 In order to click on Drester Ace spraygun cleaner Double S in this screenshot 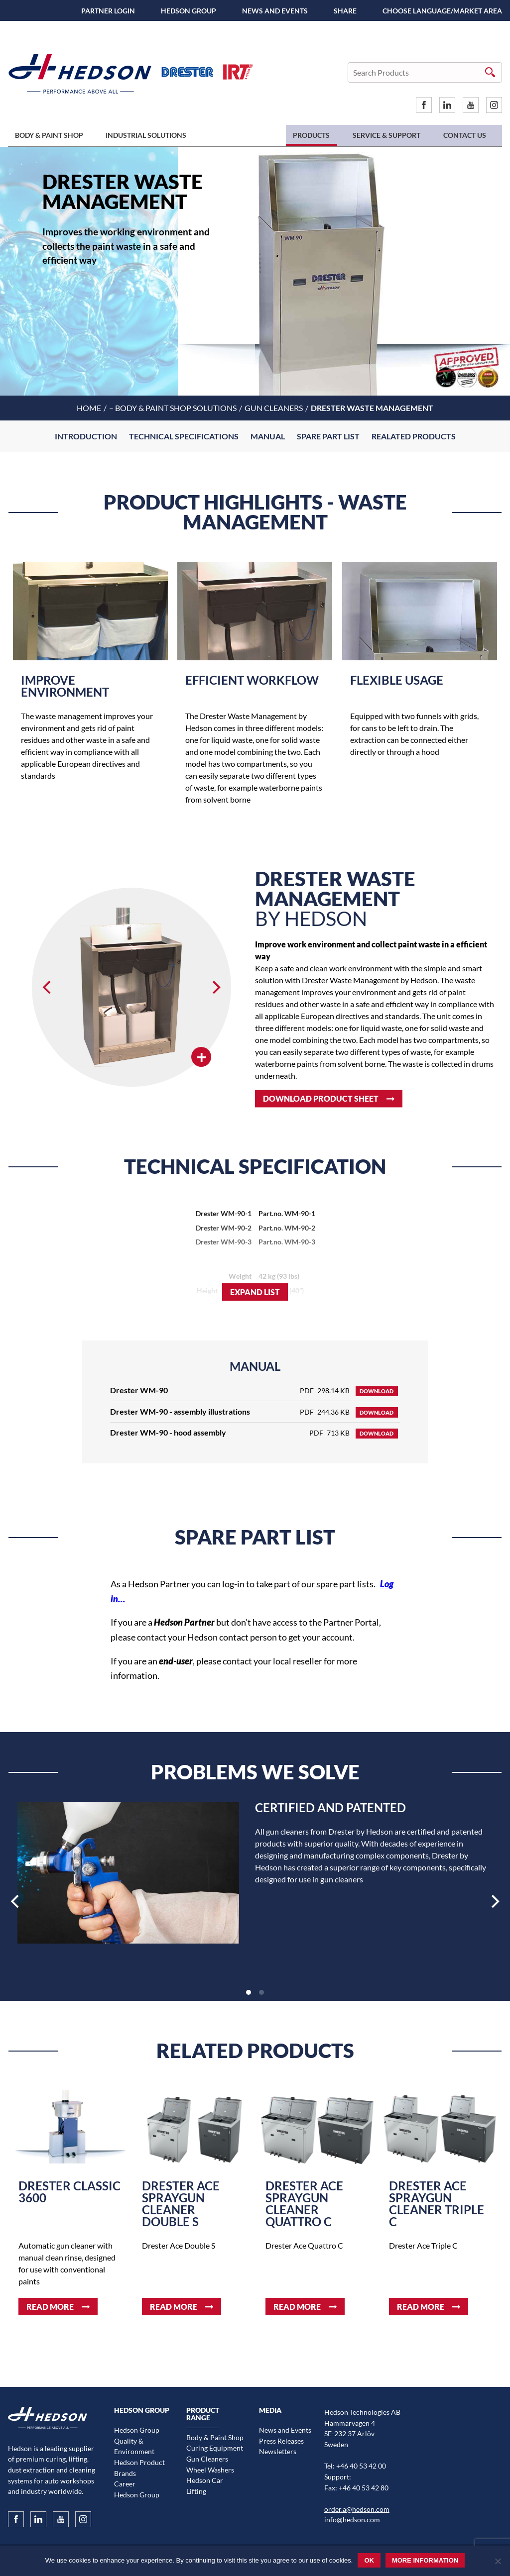, I will do `click(181, 2203)`.